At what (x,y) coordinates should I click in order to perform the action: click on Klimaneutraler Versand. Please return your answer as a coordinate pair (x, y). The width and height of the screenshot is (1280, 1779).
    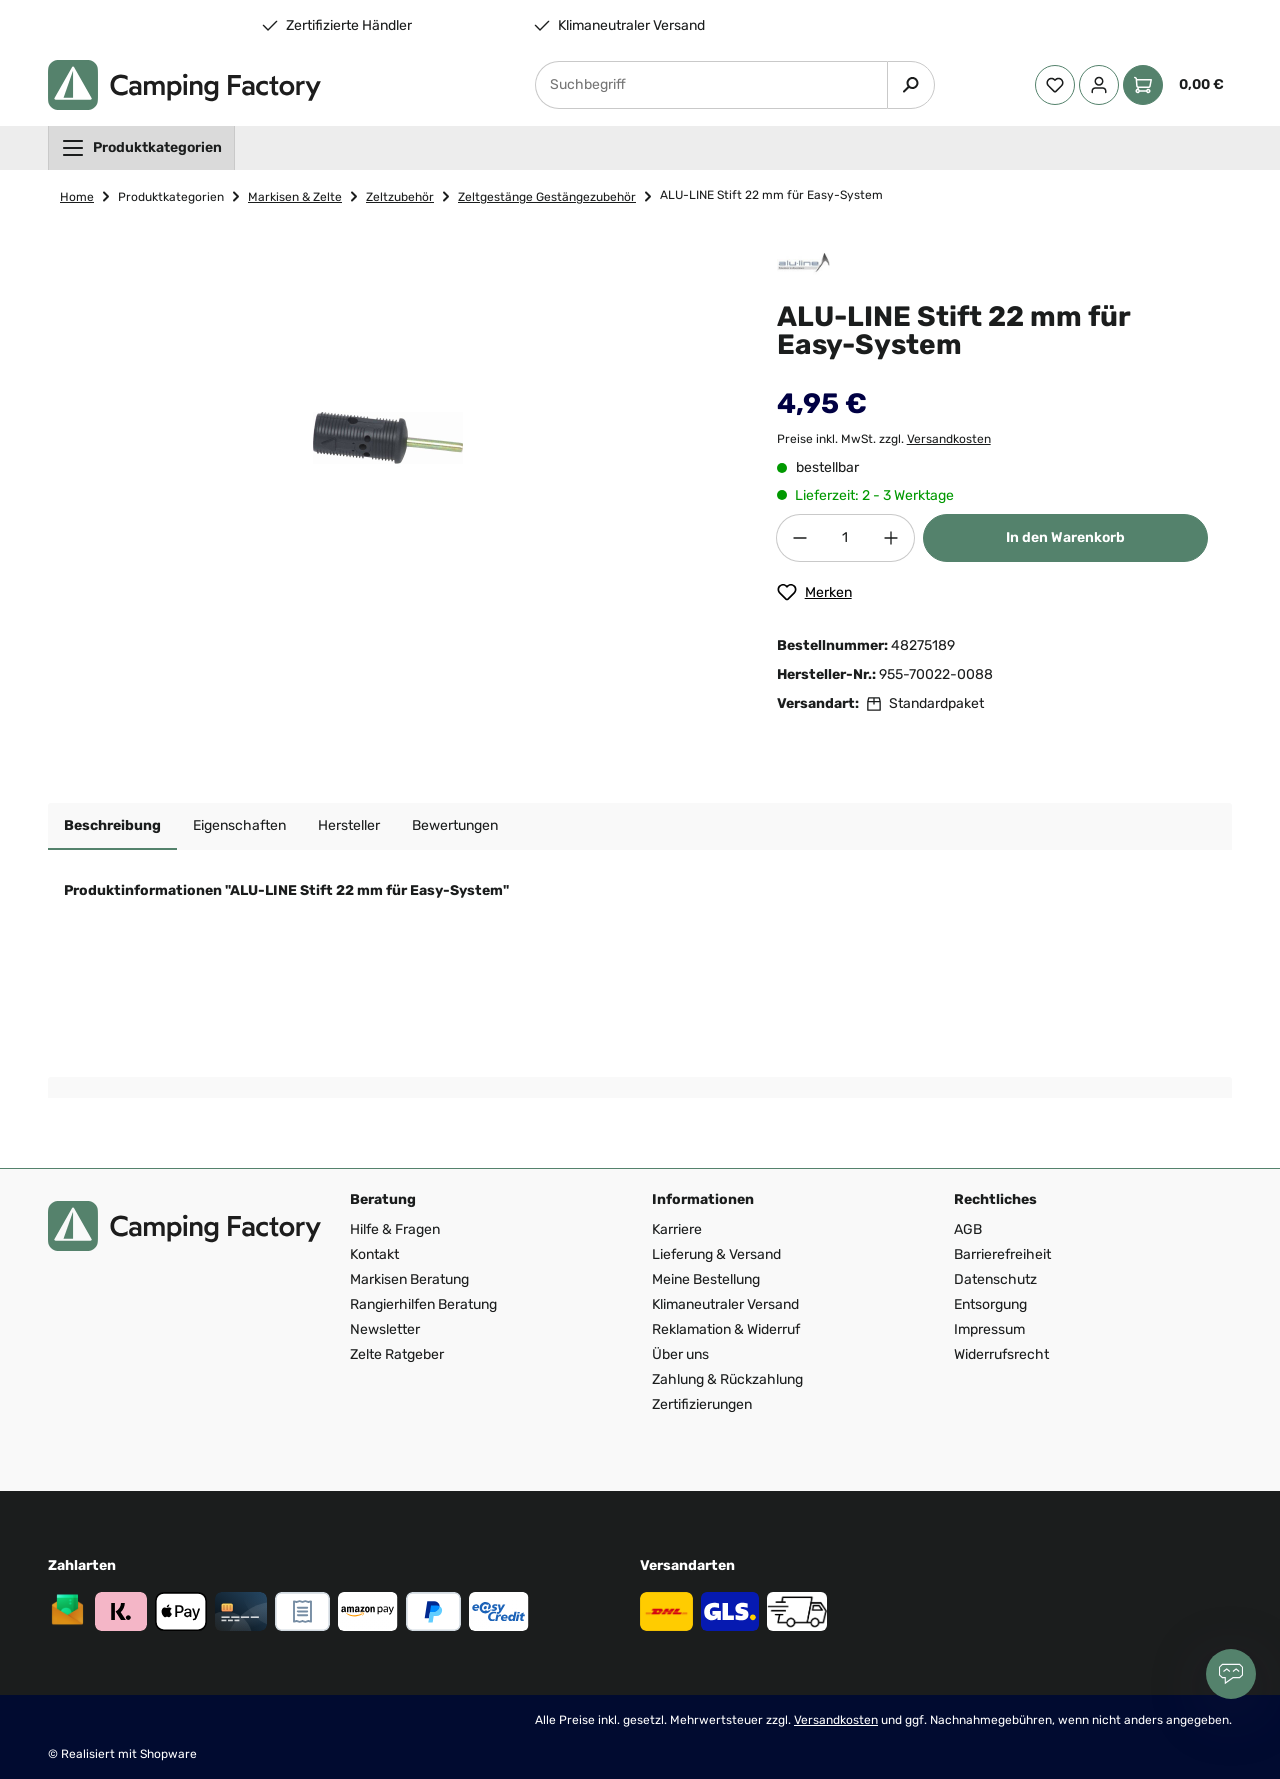
    Looking at the image, I should click on (631, 26).